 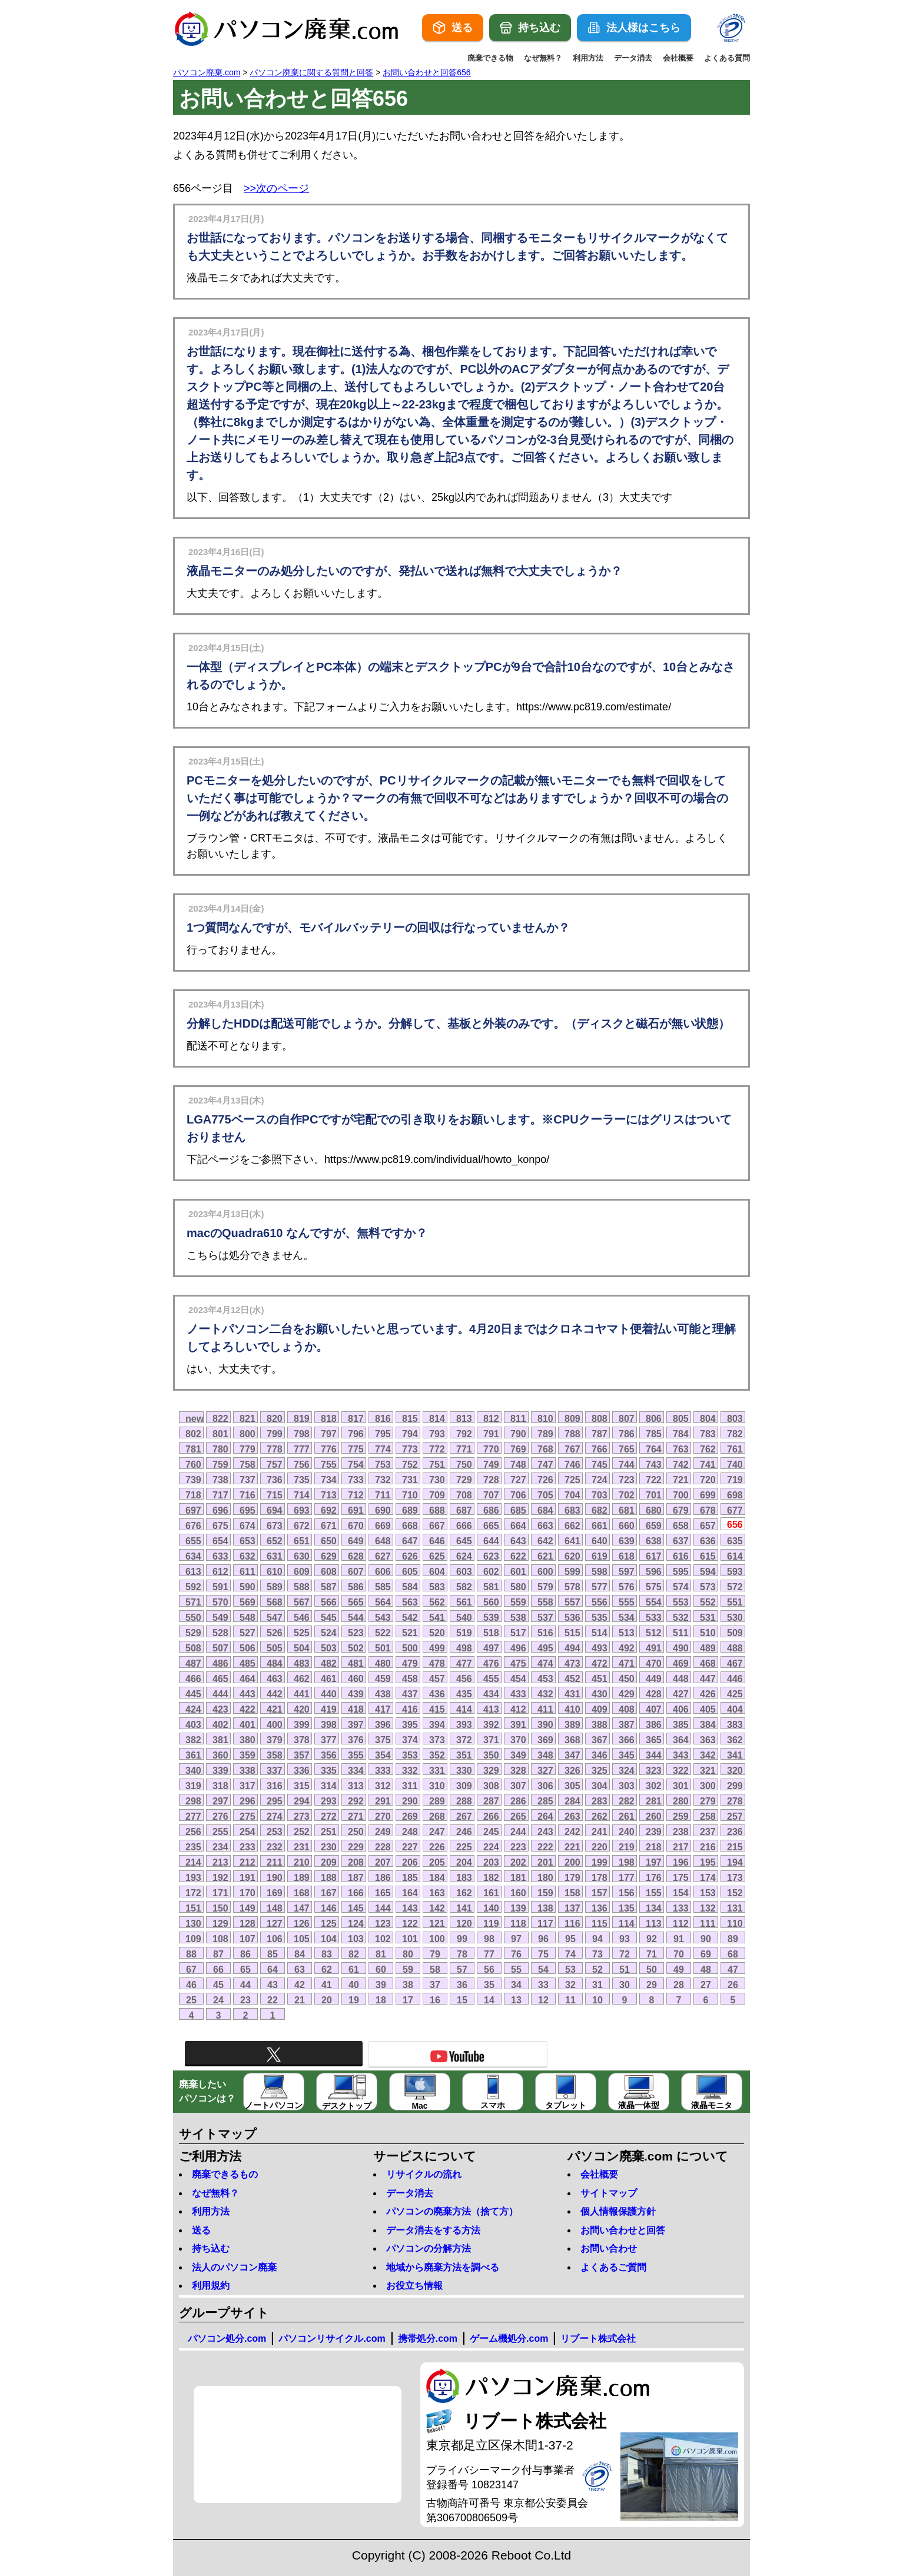 I want to click on 733, so click(x=356, y=1479).